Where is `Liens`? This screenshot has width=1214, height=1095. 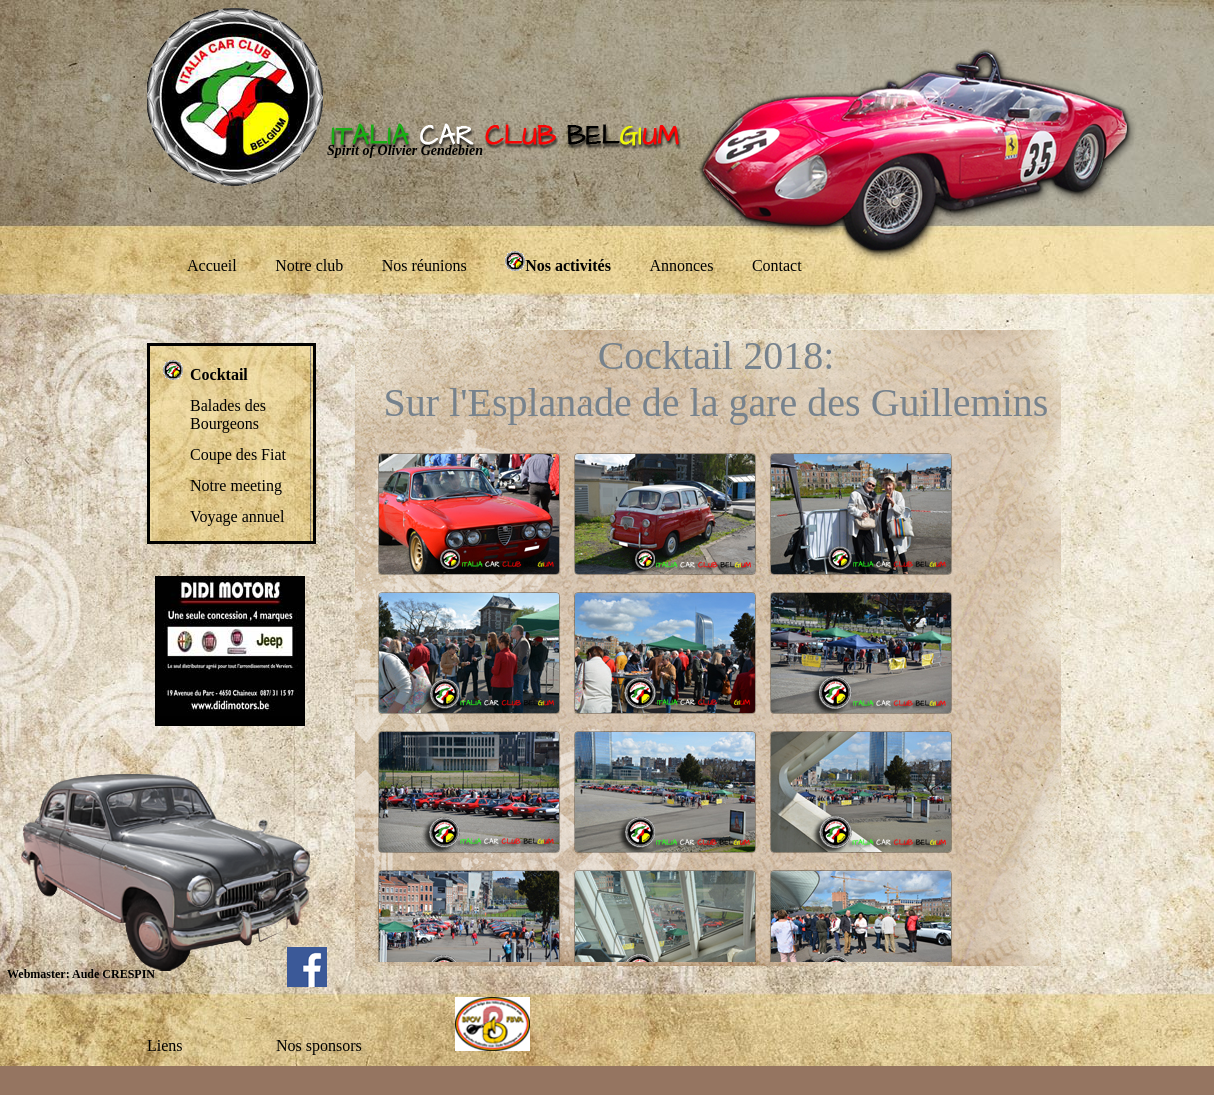
Liens is located at coordinates (165, 1045).